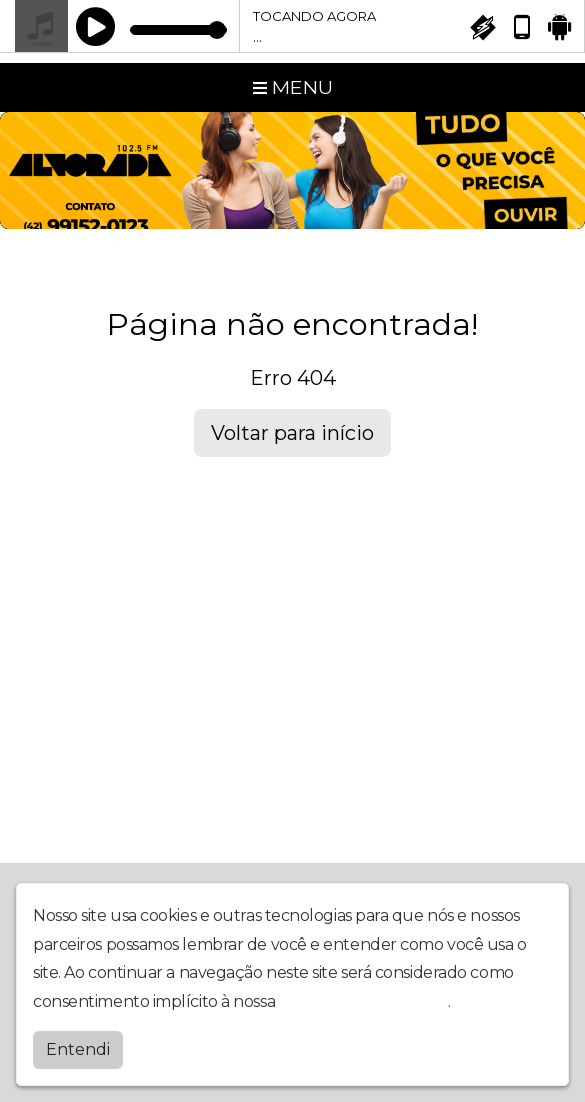  I want to click on MENU [Toggle navigation], so click(293, 87).